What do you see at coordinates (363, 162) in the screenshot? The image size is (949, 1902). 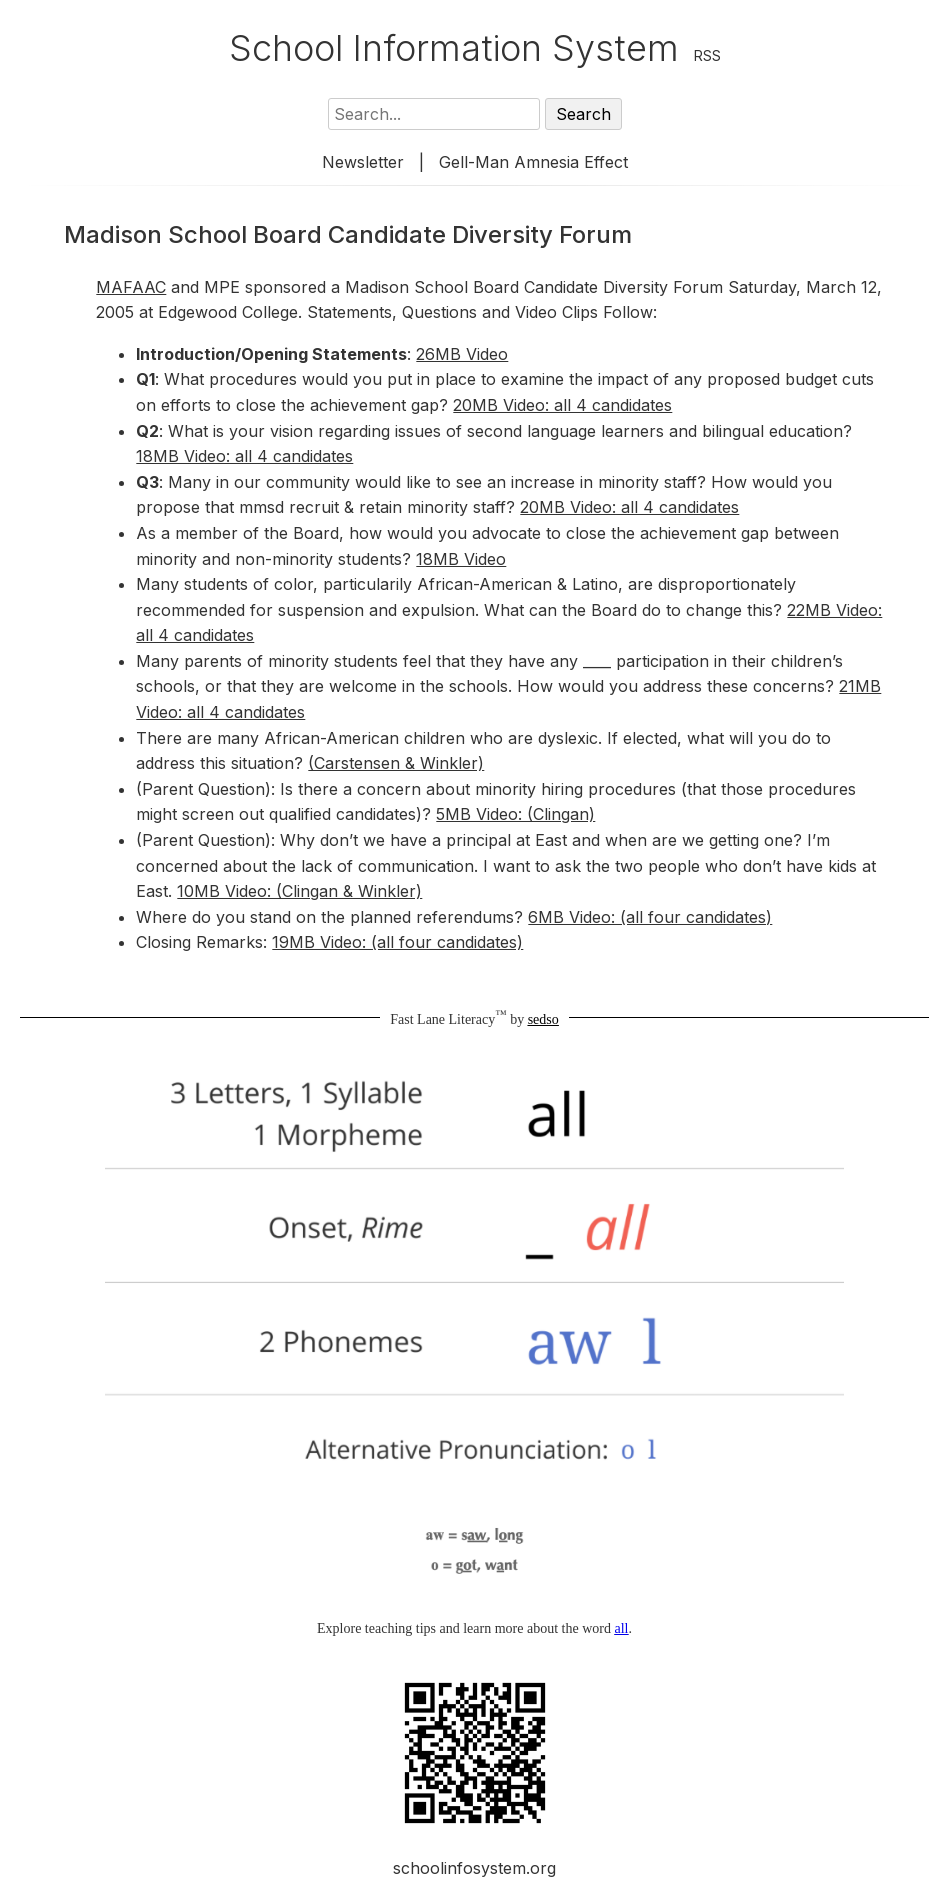 I see `Newsletter` at bounding box center [363, 162].